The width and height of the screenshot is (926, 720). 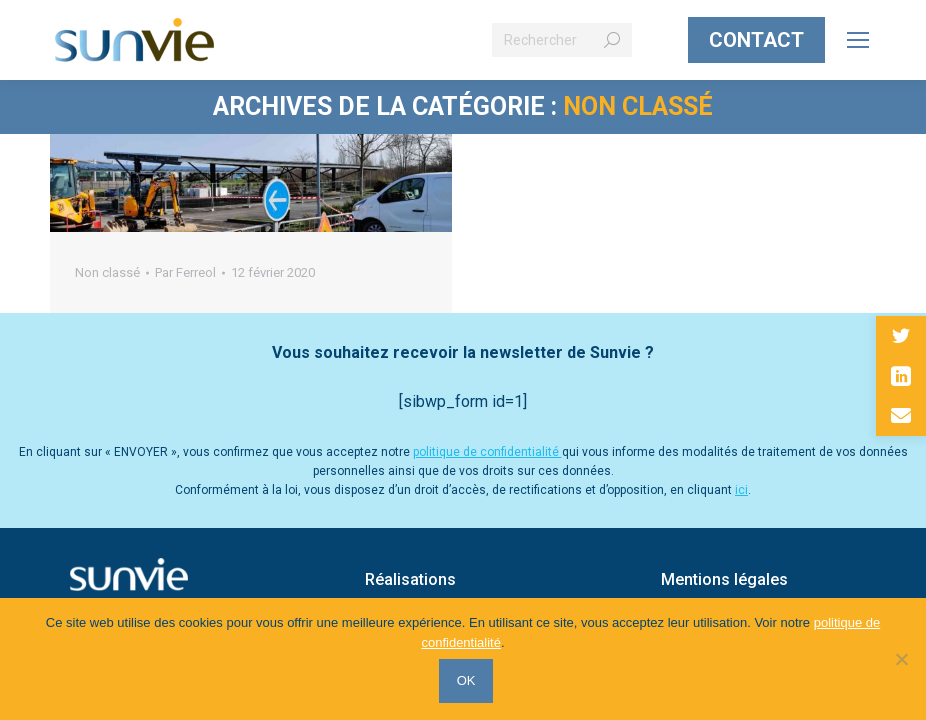 What do you see at coordinates (858, 40) in the screenshot?
I see `[Mobile menu icon]` at bounding box center [858, 40].